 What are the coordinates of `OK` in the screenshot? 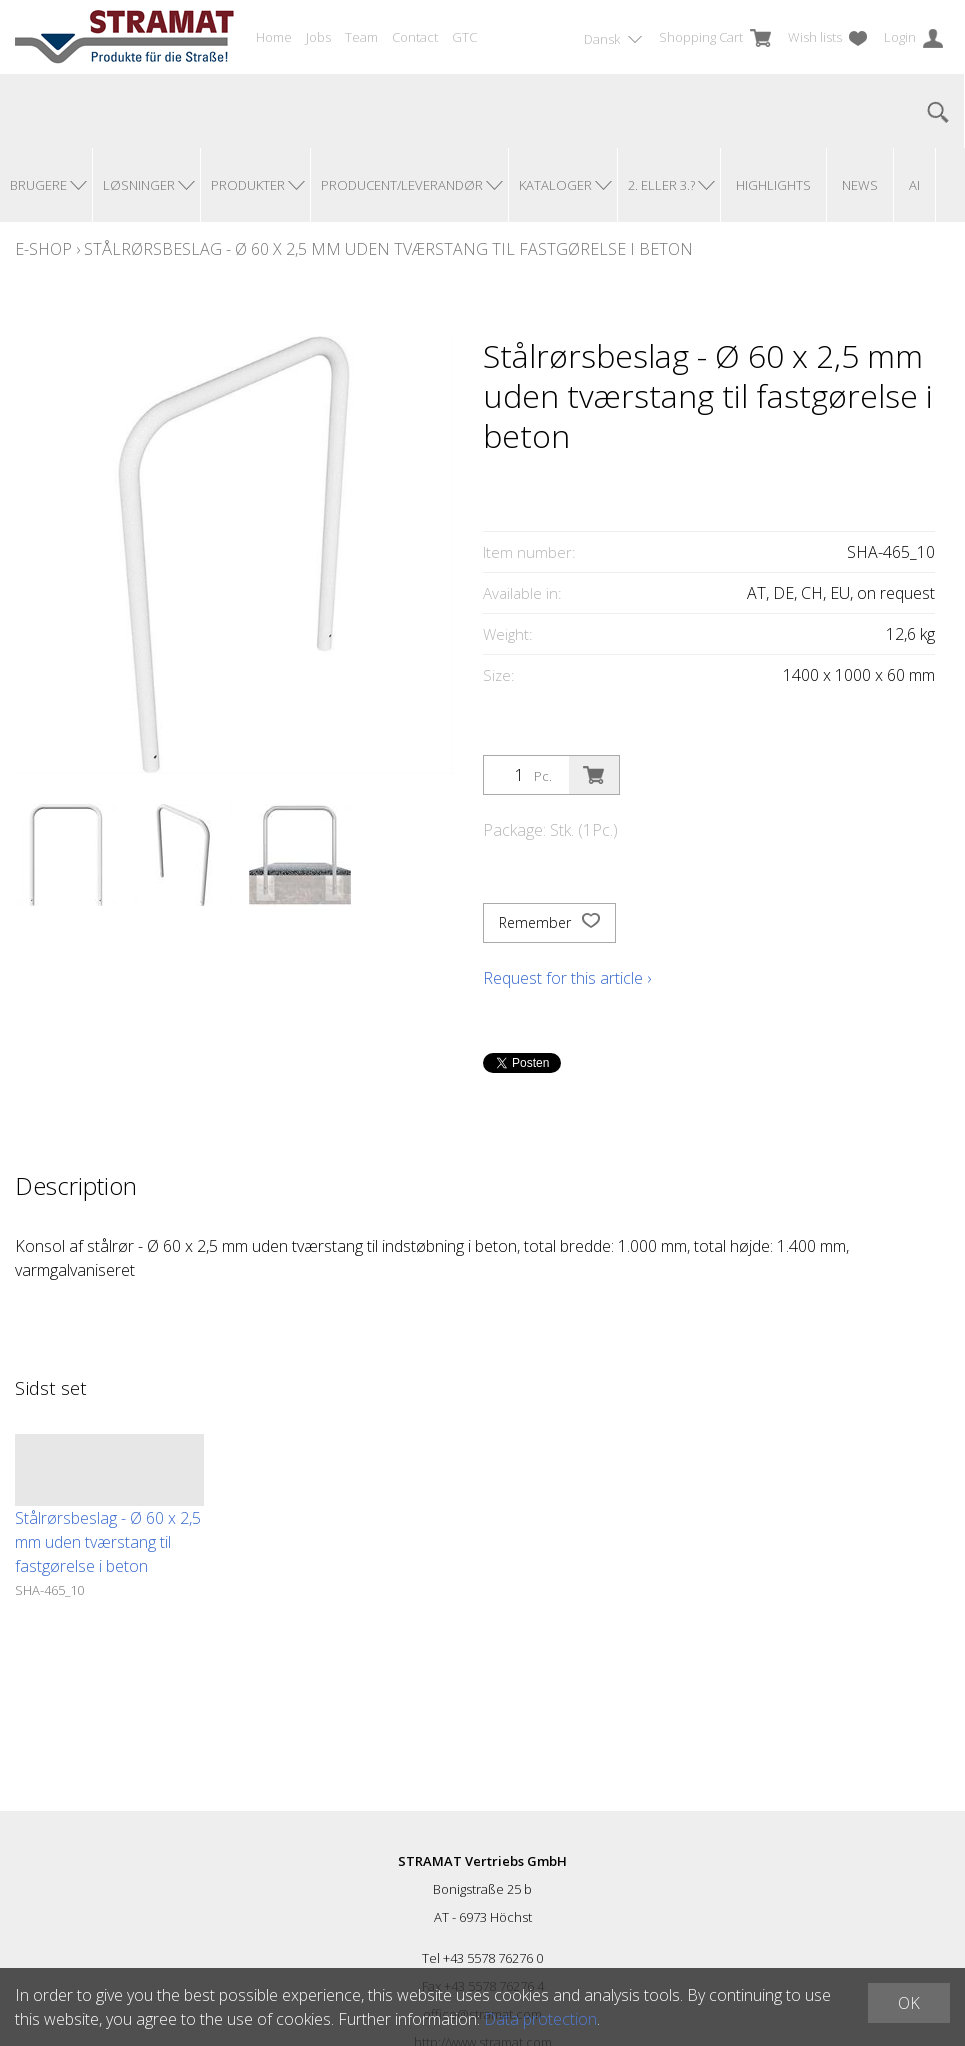 It's located at (909, 2003).